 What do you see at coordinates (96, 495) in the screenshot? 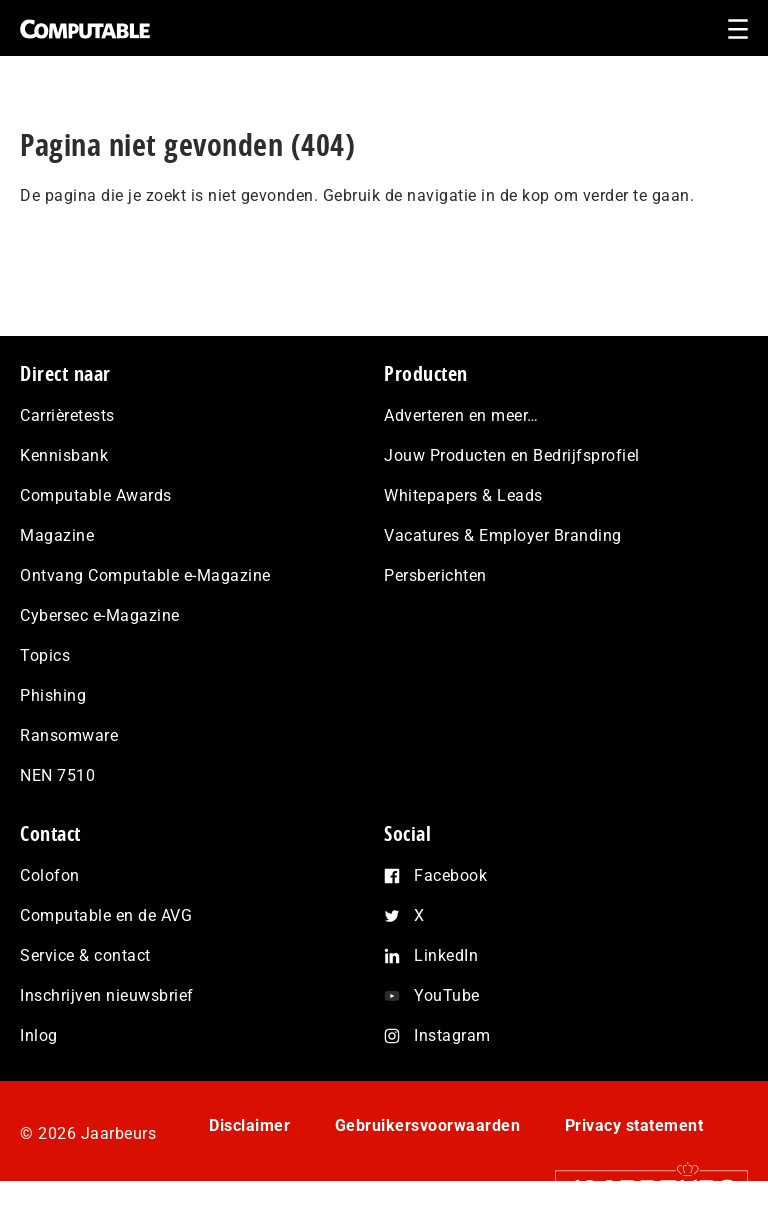
I see `Computable Awards` at bounding box center [96, 495].